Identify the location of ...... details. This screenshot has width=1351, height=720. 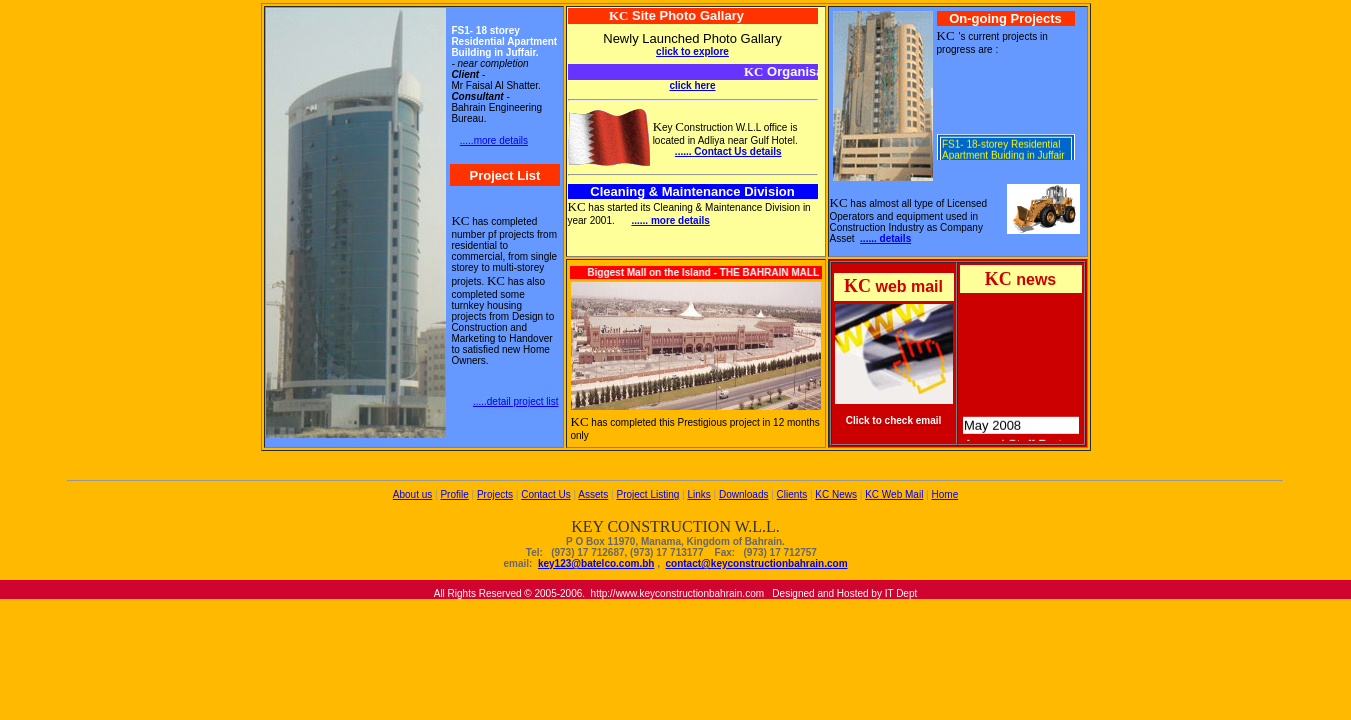
(885, 238).